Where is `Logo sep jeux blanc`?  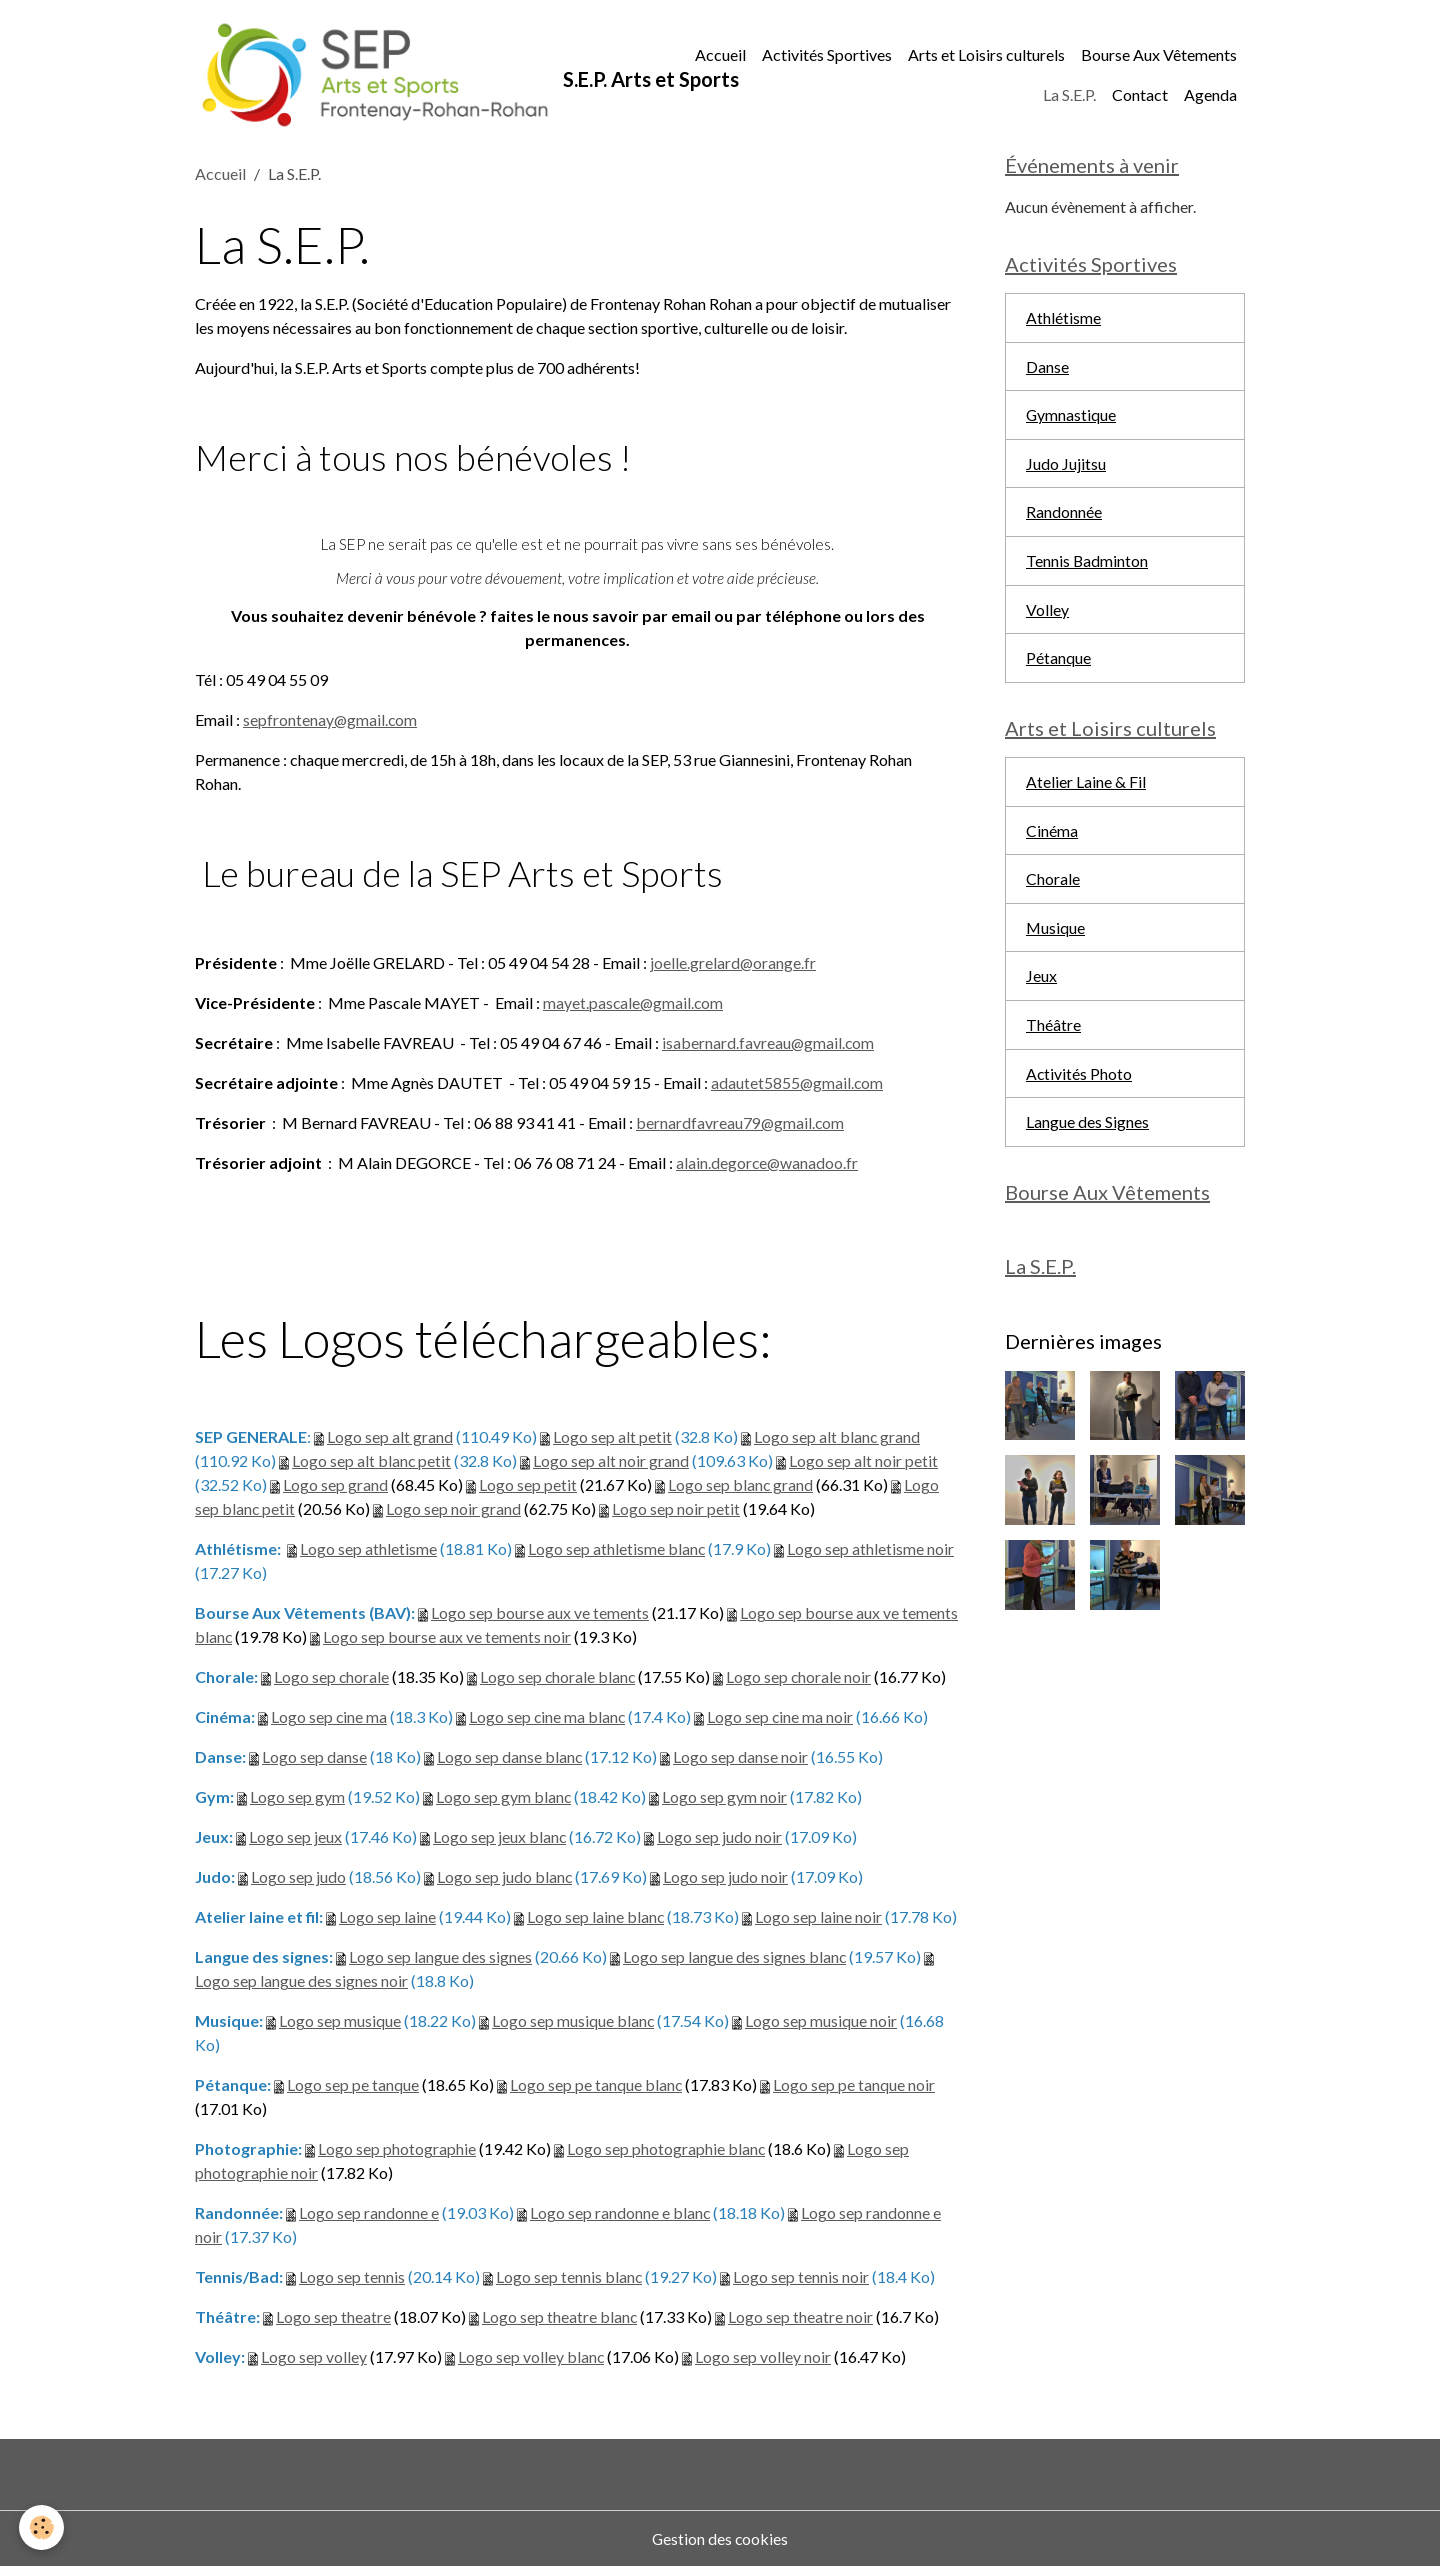
Logo sep jeux blanc is located at coordinates (500, 1838).